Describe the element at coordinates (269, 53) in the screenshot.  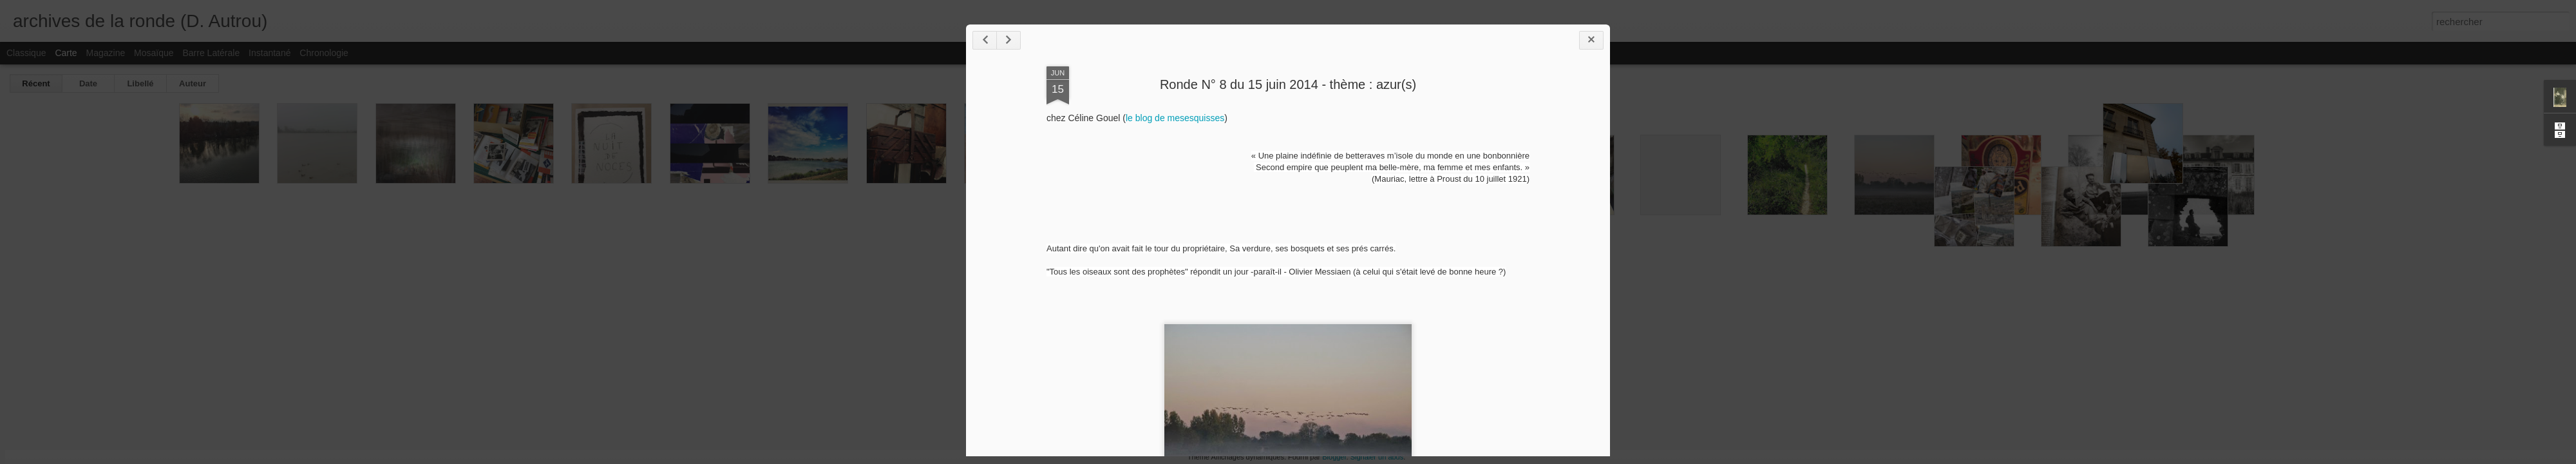
I see `Instantané` at that location.